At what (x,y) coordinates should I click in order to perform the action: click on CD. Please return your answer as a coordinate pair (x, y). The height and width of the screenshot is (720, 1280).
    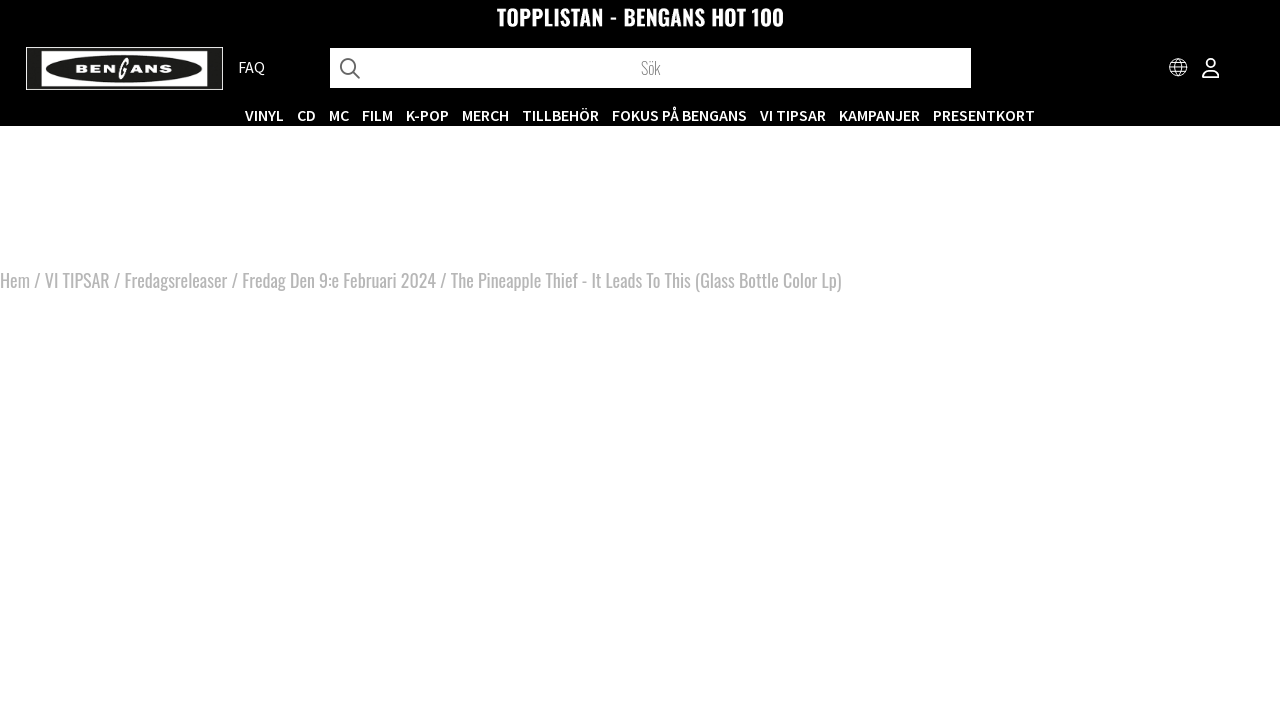
    Looking at the image, I should click on (306, 115).